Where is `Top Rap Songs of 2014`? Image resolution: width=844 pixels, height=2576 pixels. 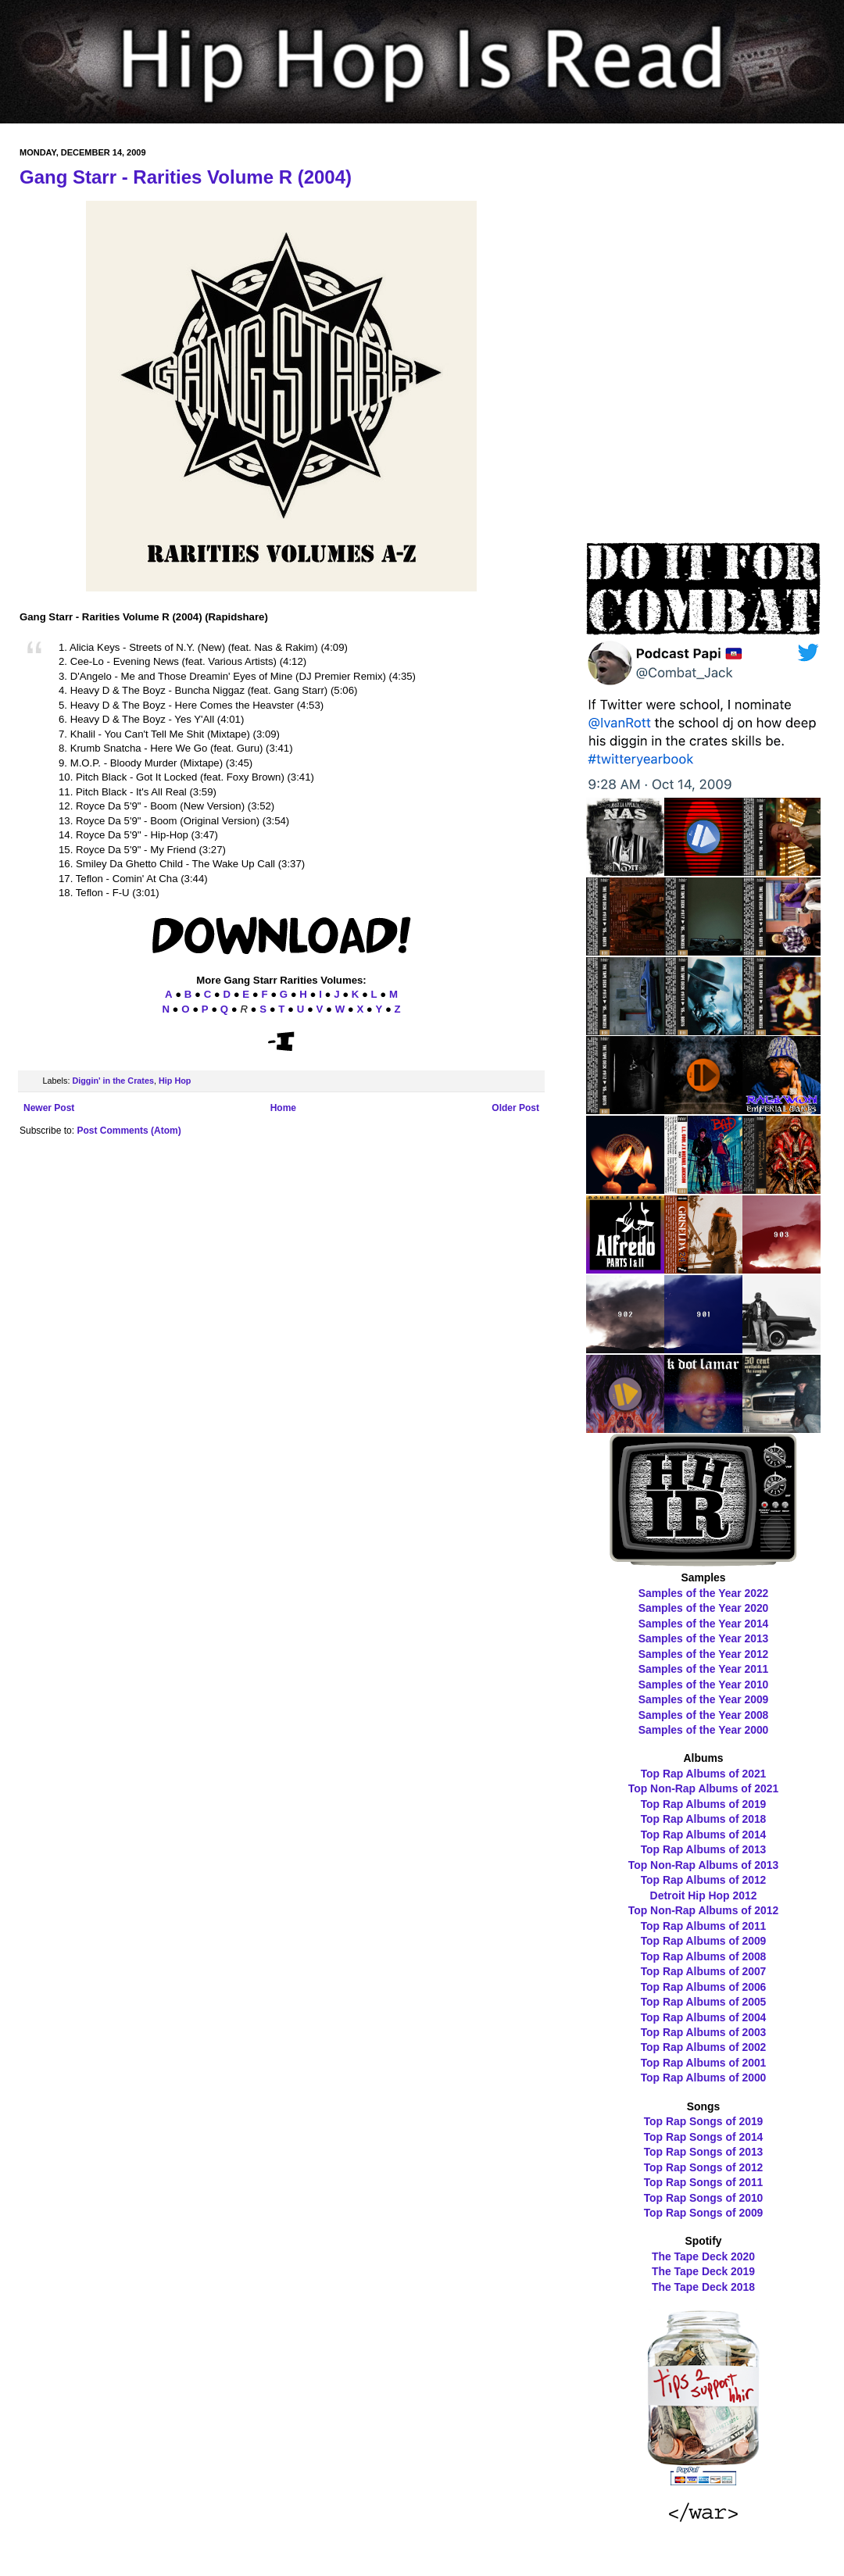 Top Rap Songs of 2014 is located at coordinates (704, 2137).